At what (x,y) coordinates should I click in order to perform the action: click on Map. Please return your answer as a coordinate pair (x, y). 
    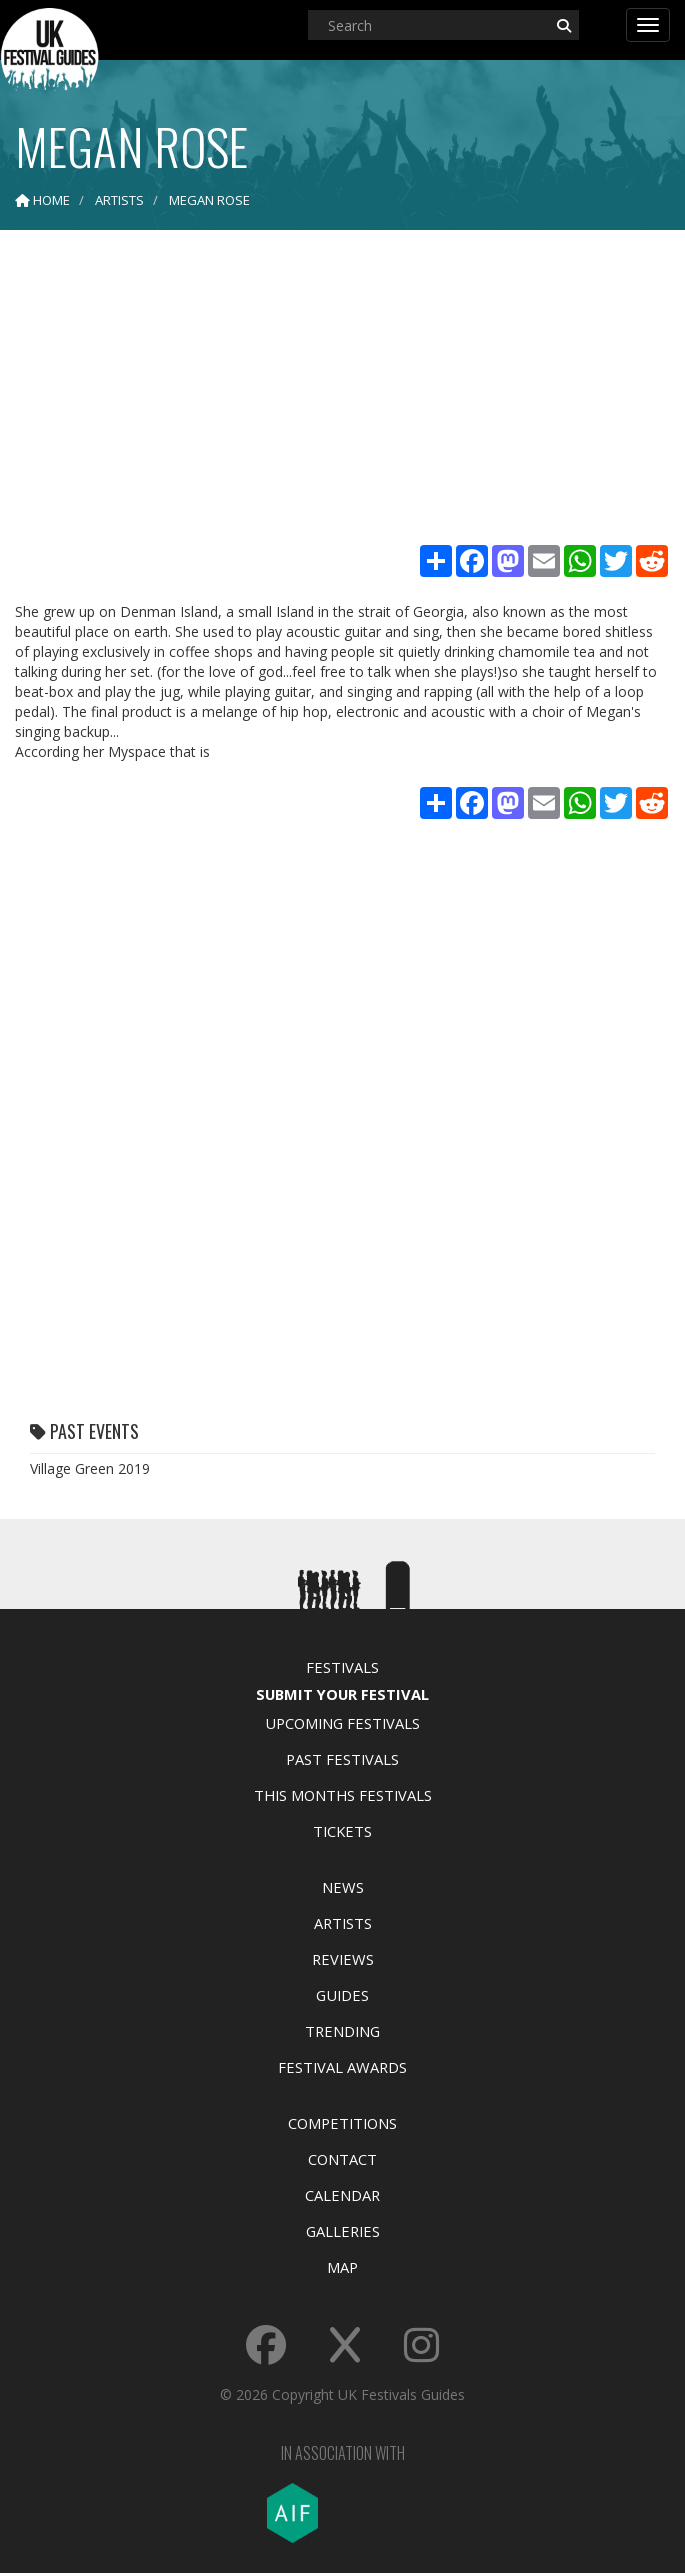
    Looking at the image, I should click on (342, 2267).